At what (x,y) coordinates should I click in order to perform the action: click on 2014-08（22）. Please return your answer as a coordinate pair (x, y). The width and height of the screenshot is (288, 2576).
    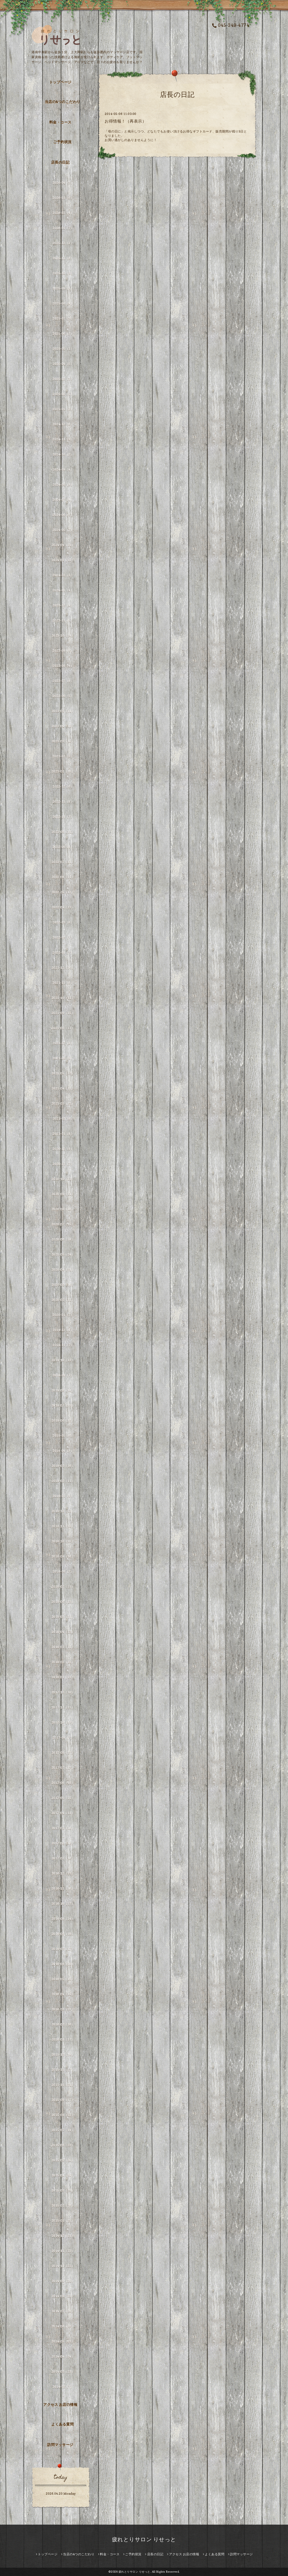
    Looking at the image, I should click on (63, 2296).